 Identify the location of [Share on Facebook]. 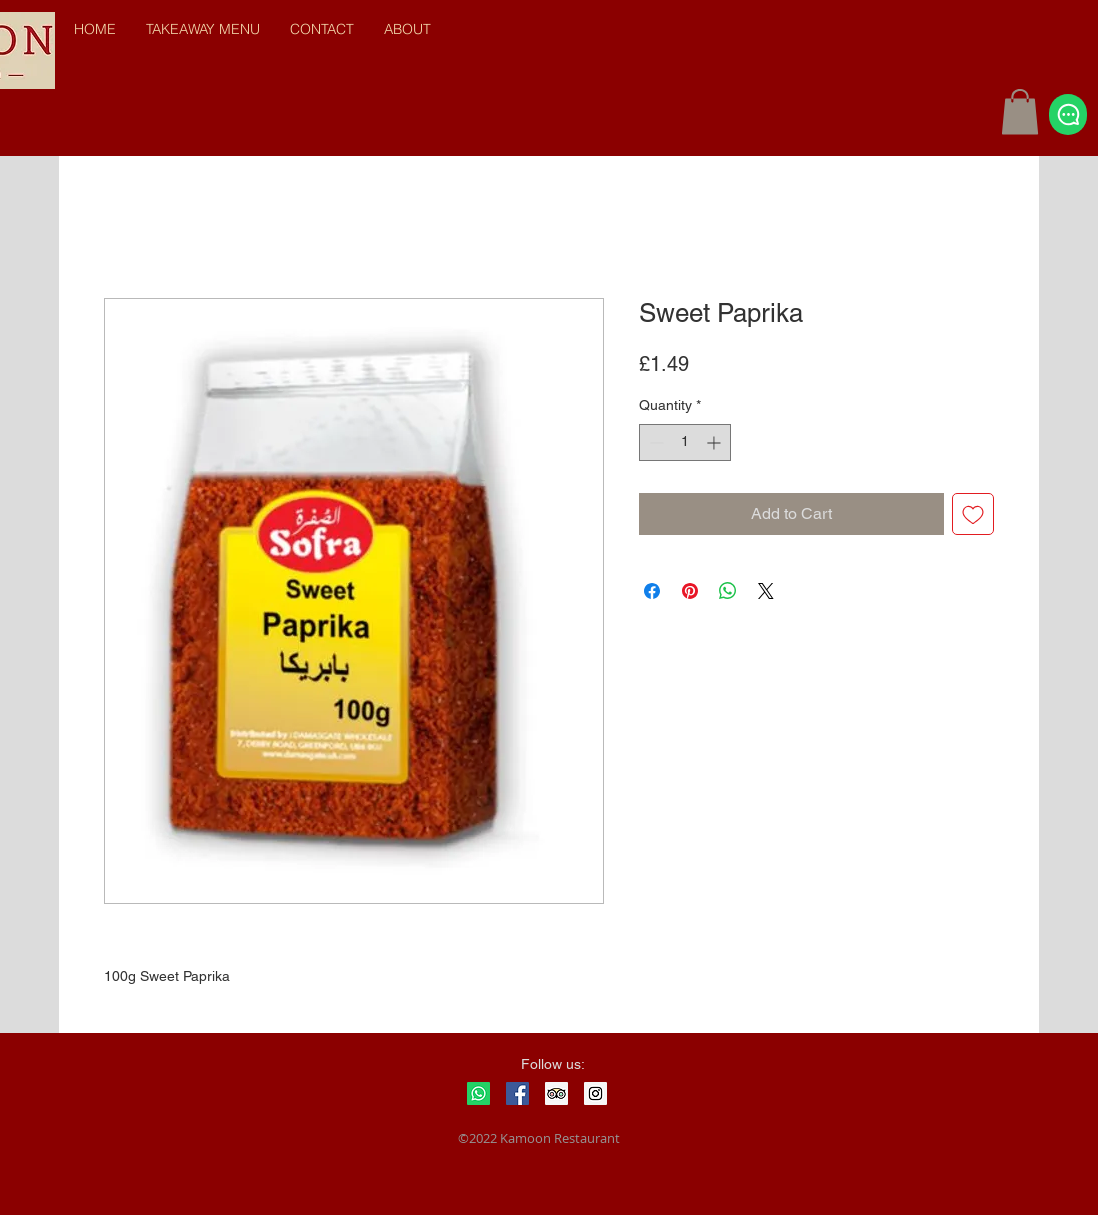
(652, 591).